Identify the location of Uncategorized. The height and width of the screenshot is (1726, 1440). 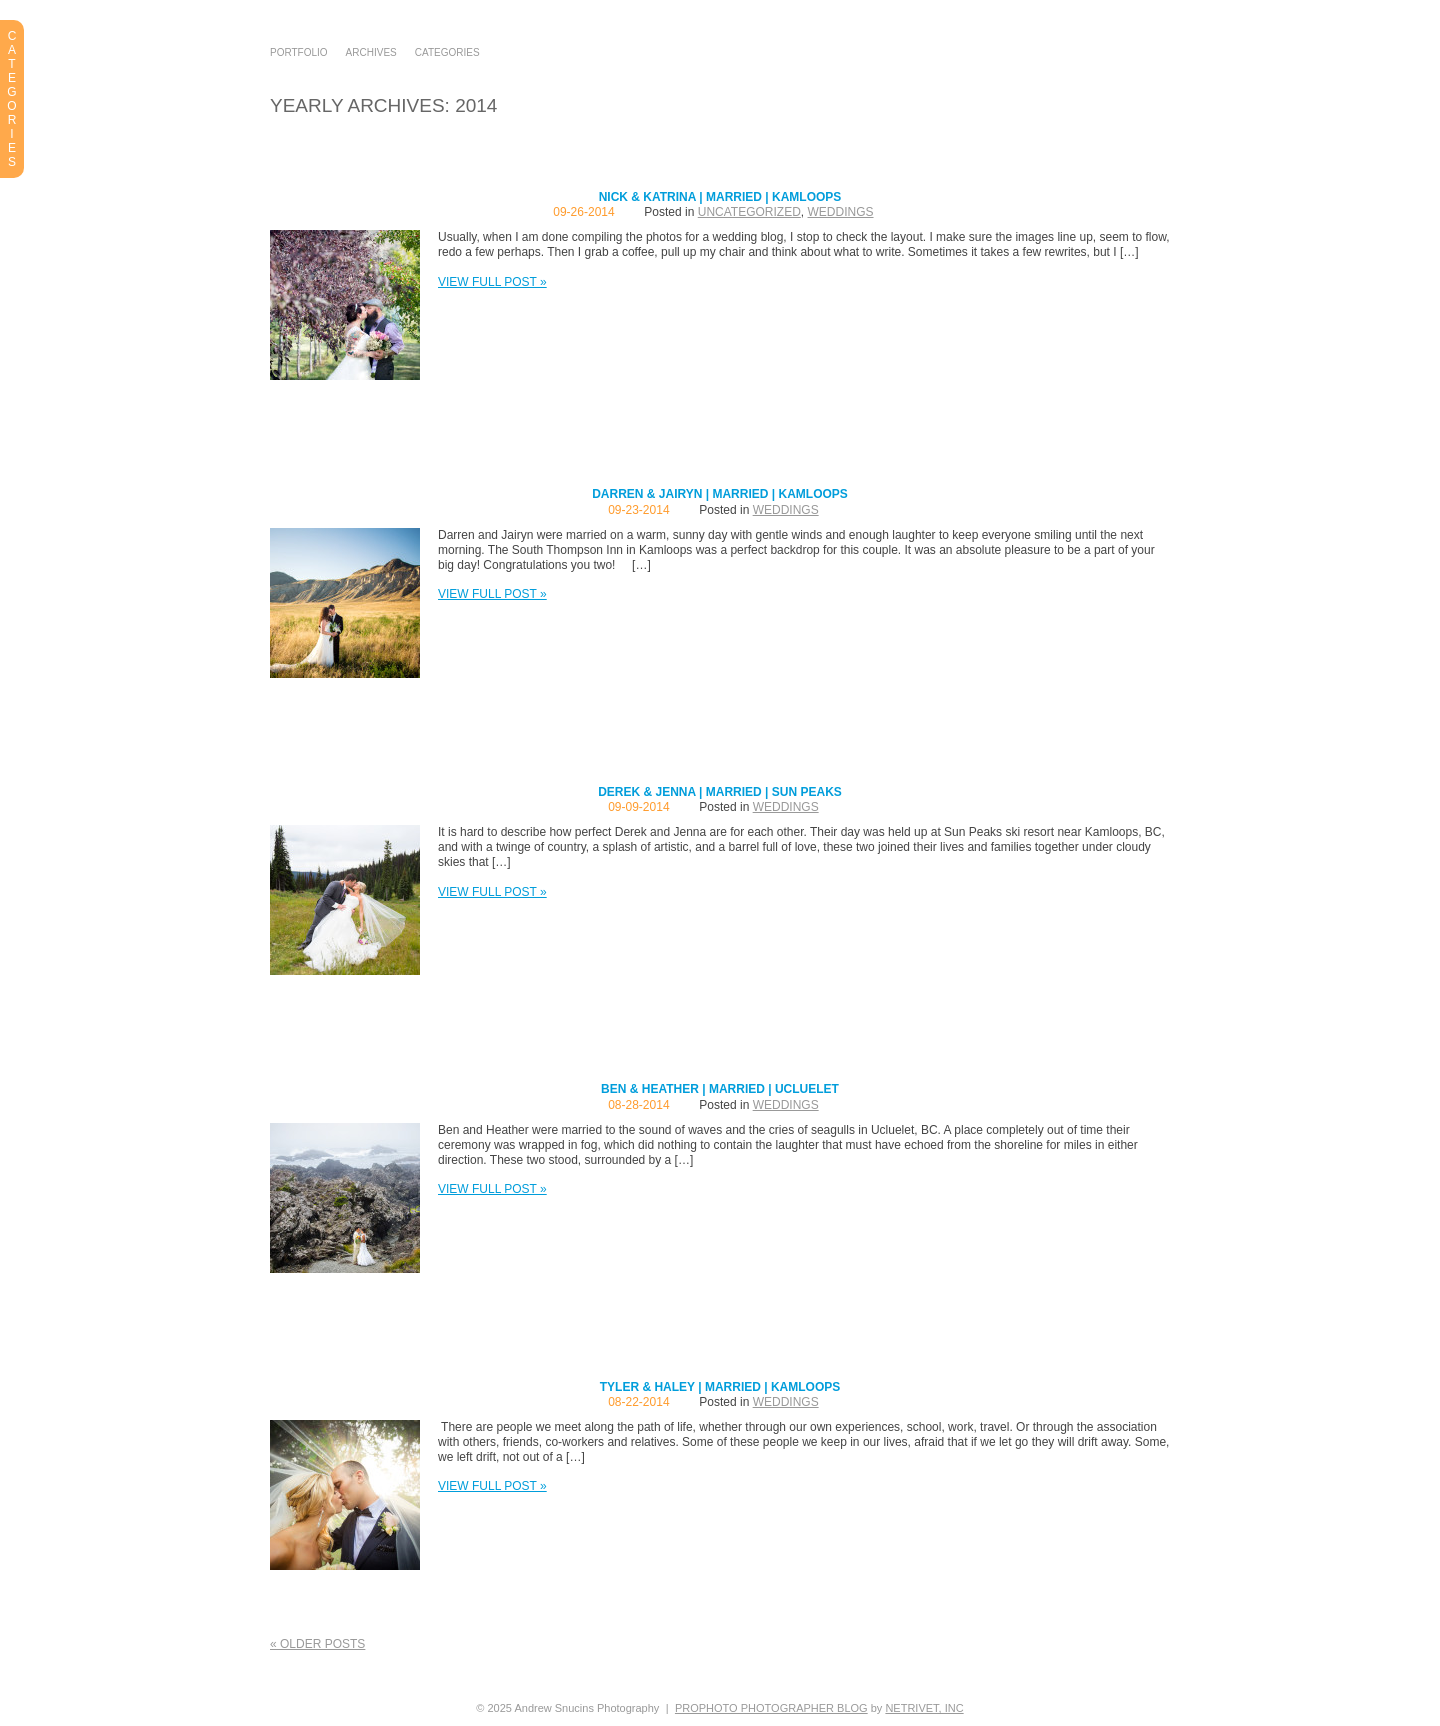
(749, 212).